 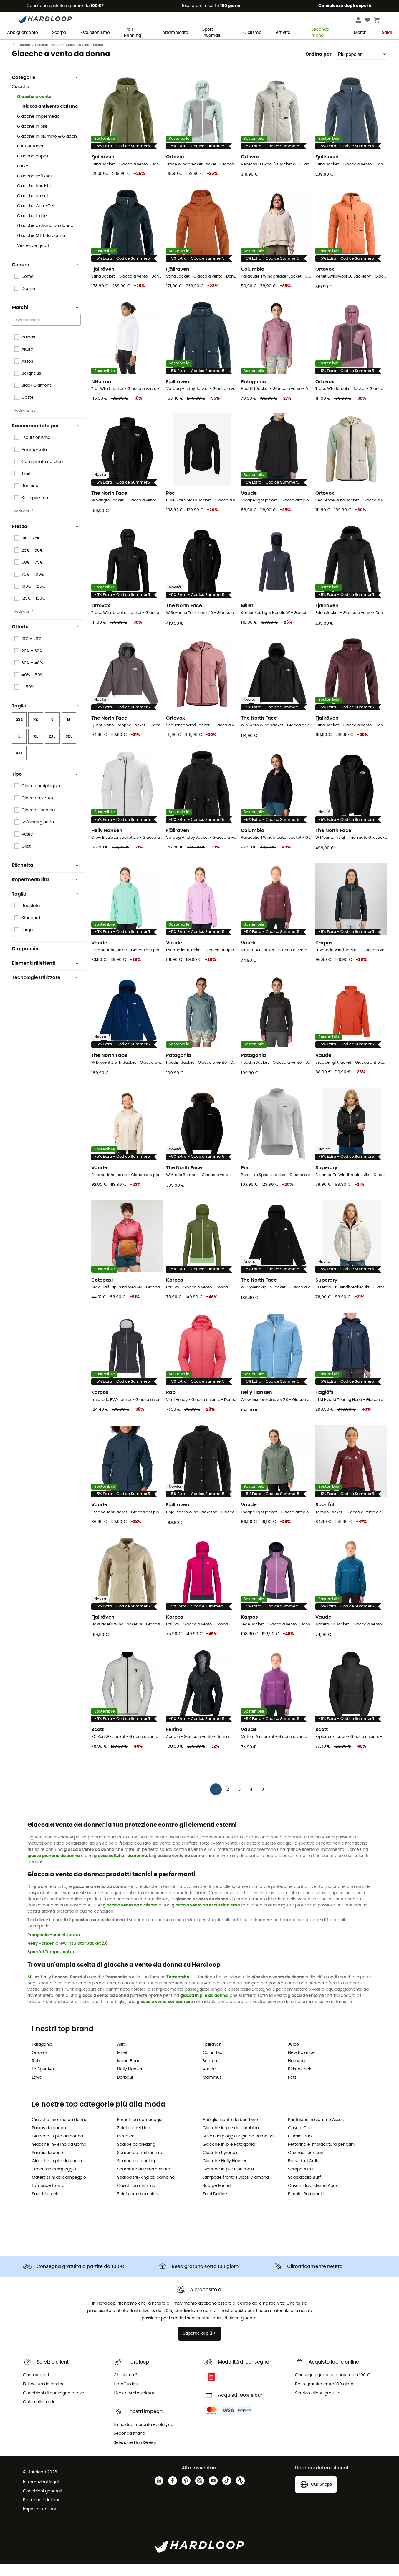 What do you see at coordinates (45, 891) in the screenshot?
I see `Impermeabilità` at bounding box center [45, 891].